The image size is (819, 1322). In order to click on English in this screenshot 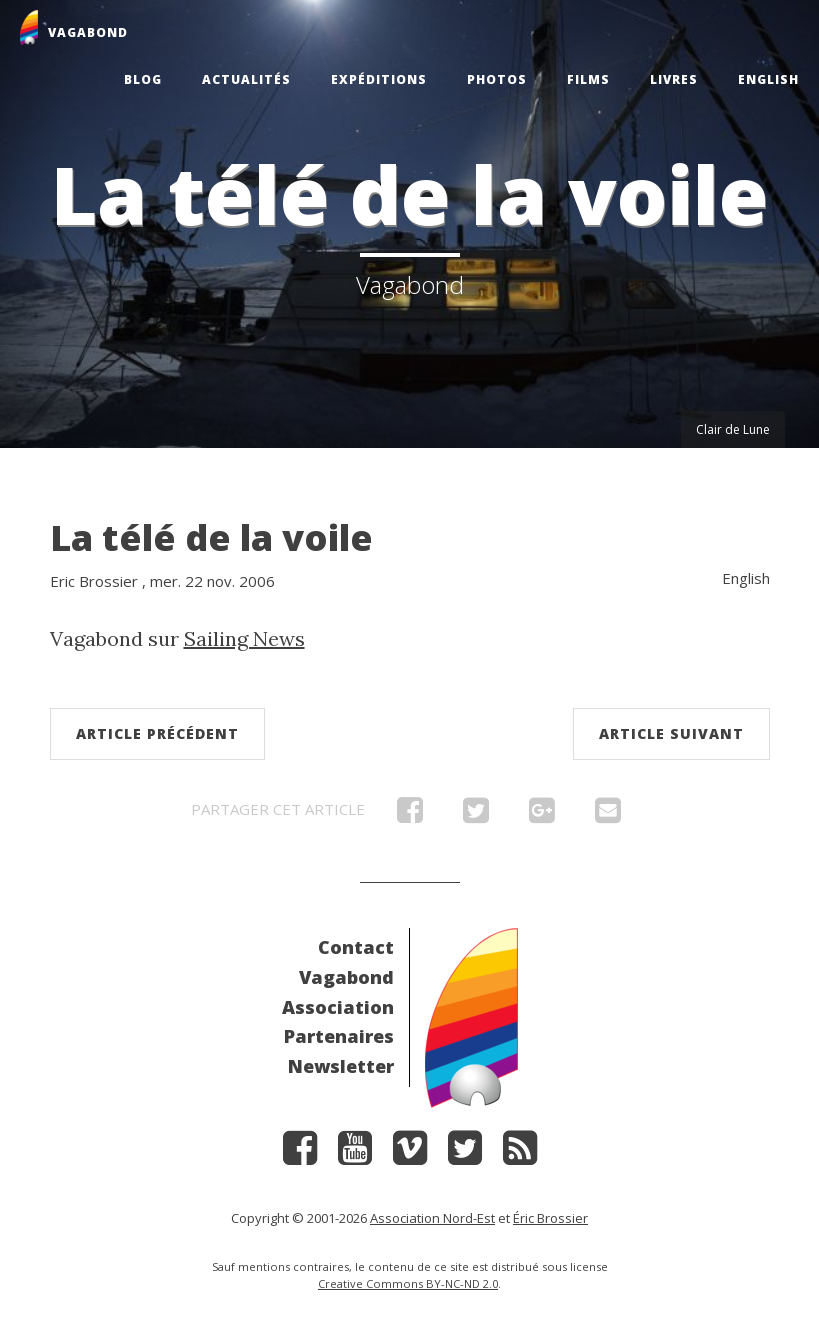, I will do `click(768, 79)`.